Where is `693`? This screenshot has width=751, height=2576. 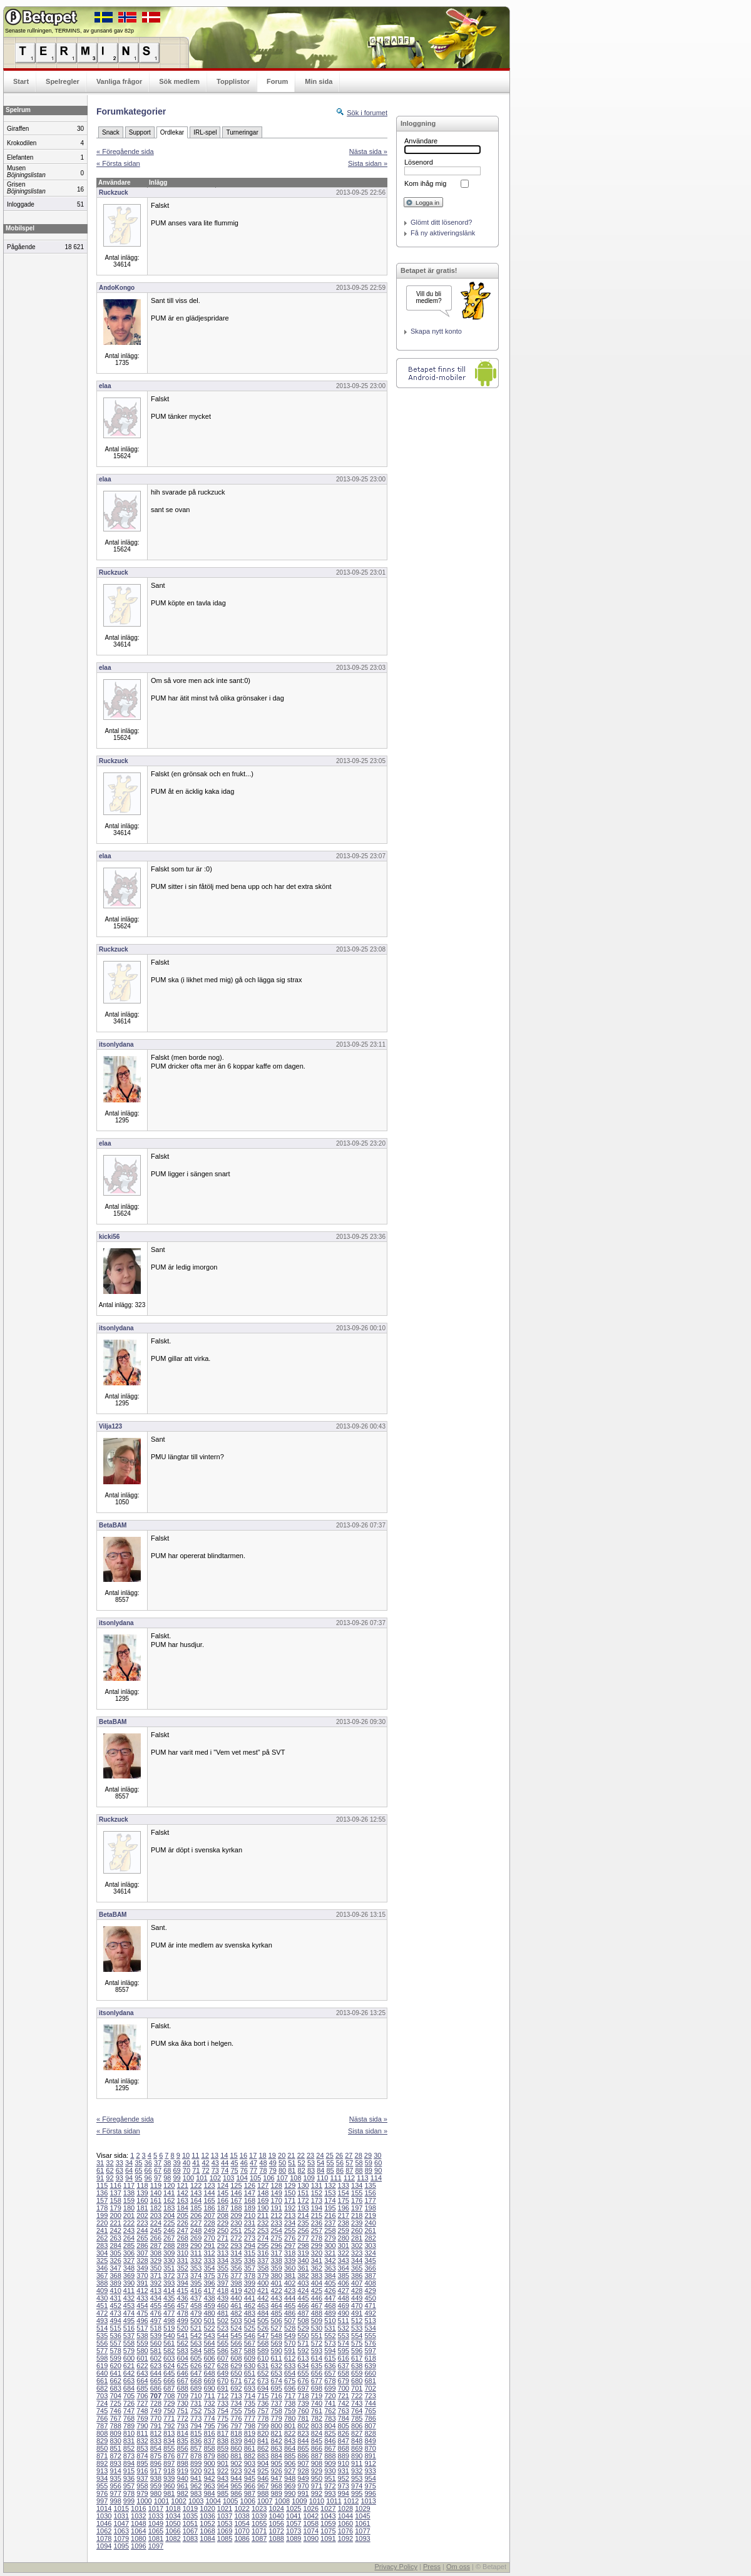
693 is located at coordinates (249, 2388).